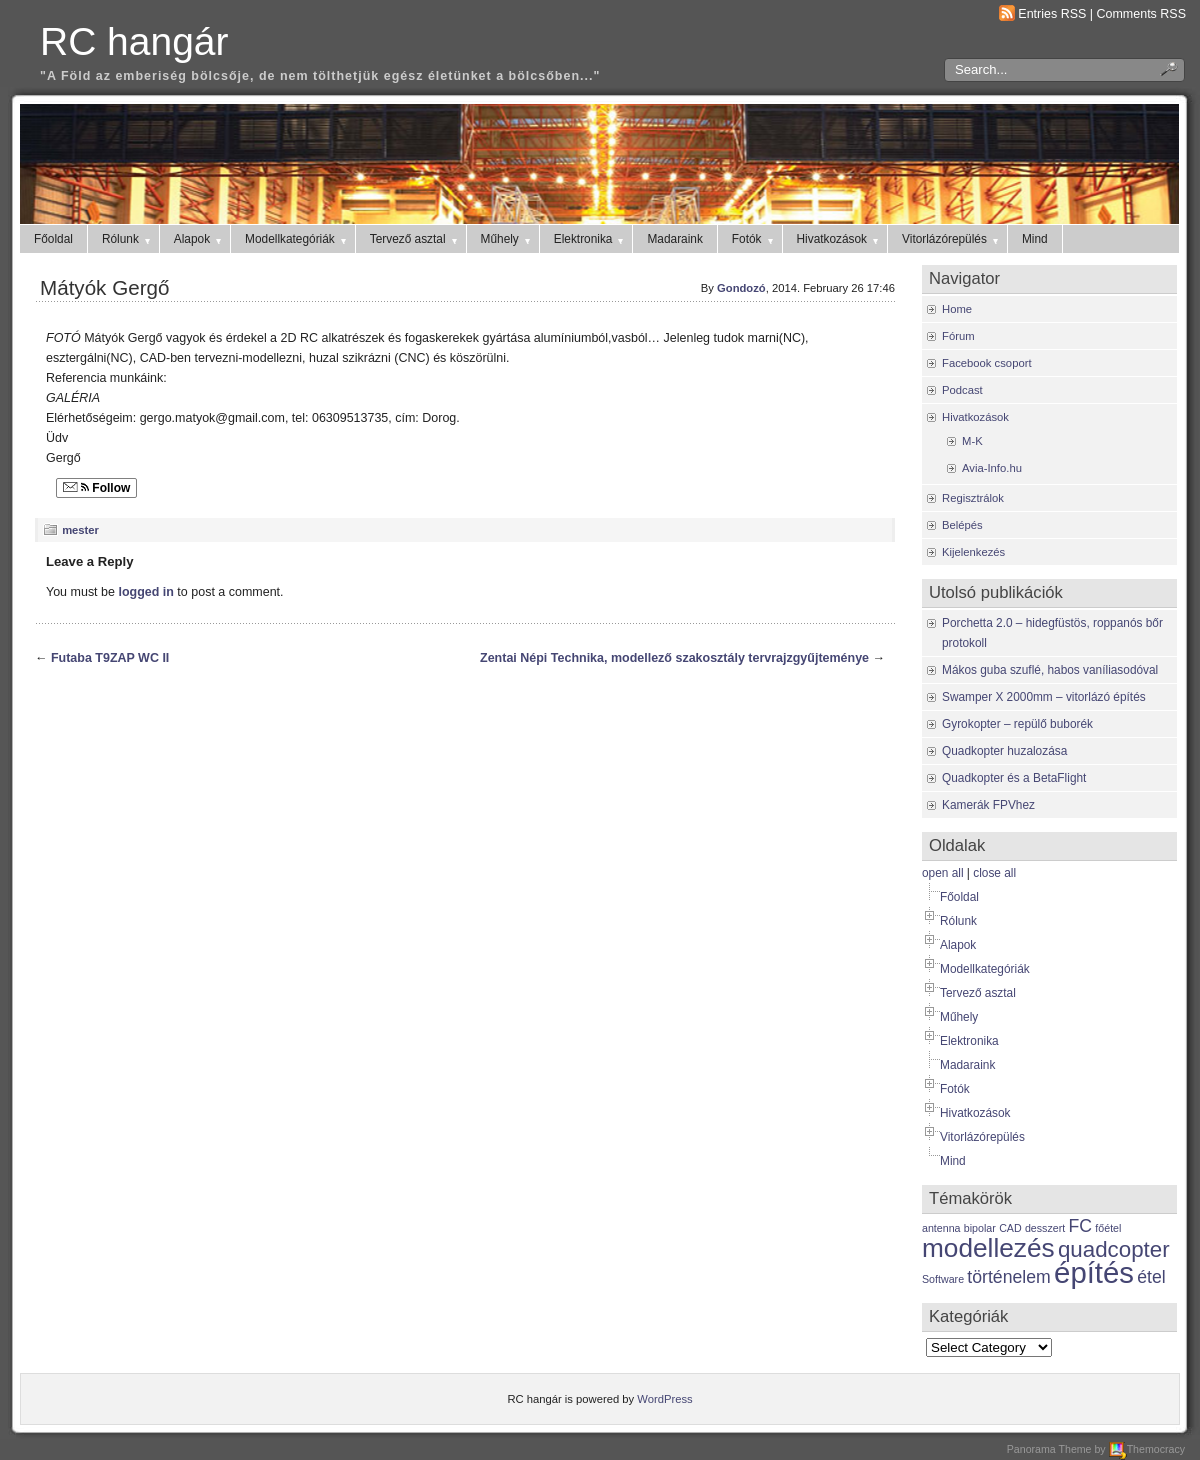 The image size is (1200, 1460). What do you see at coordinates (987, 363) in the screenshot?
I see `Facebook csoport` at bounding box center [987, 363].